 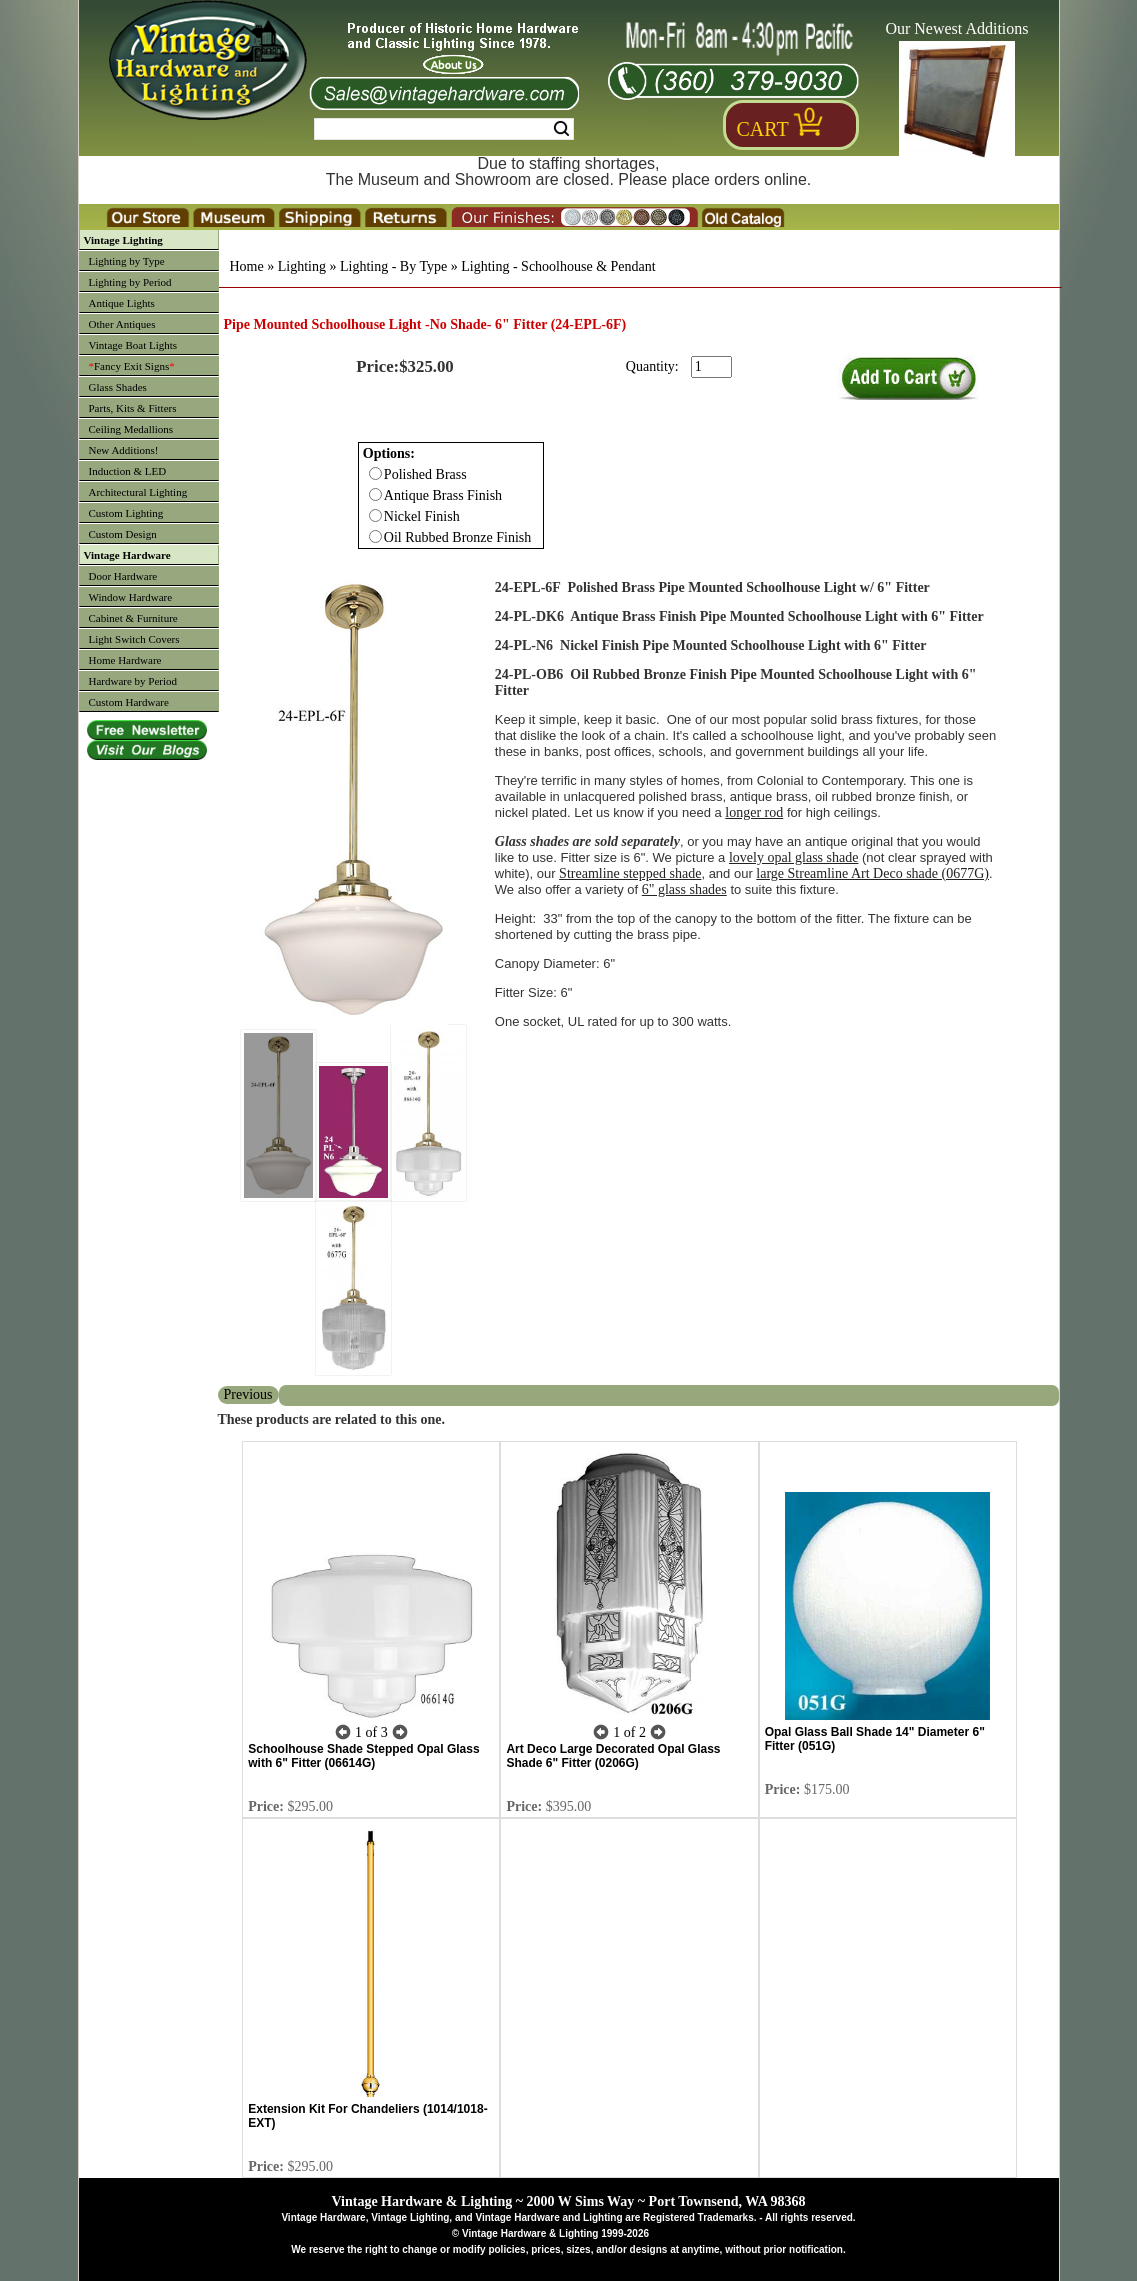 I want to click on Lighting - By Type, so click(x=393, y=266).